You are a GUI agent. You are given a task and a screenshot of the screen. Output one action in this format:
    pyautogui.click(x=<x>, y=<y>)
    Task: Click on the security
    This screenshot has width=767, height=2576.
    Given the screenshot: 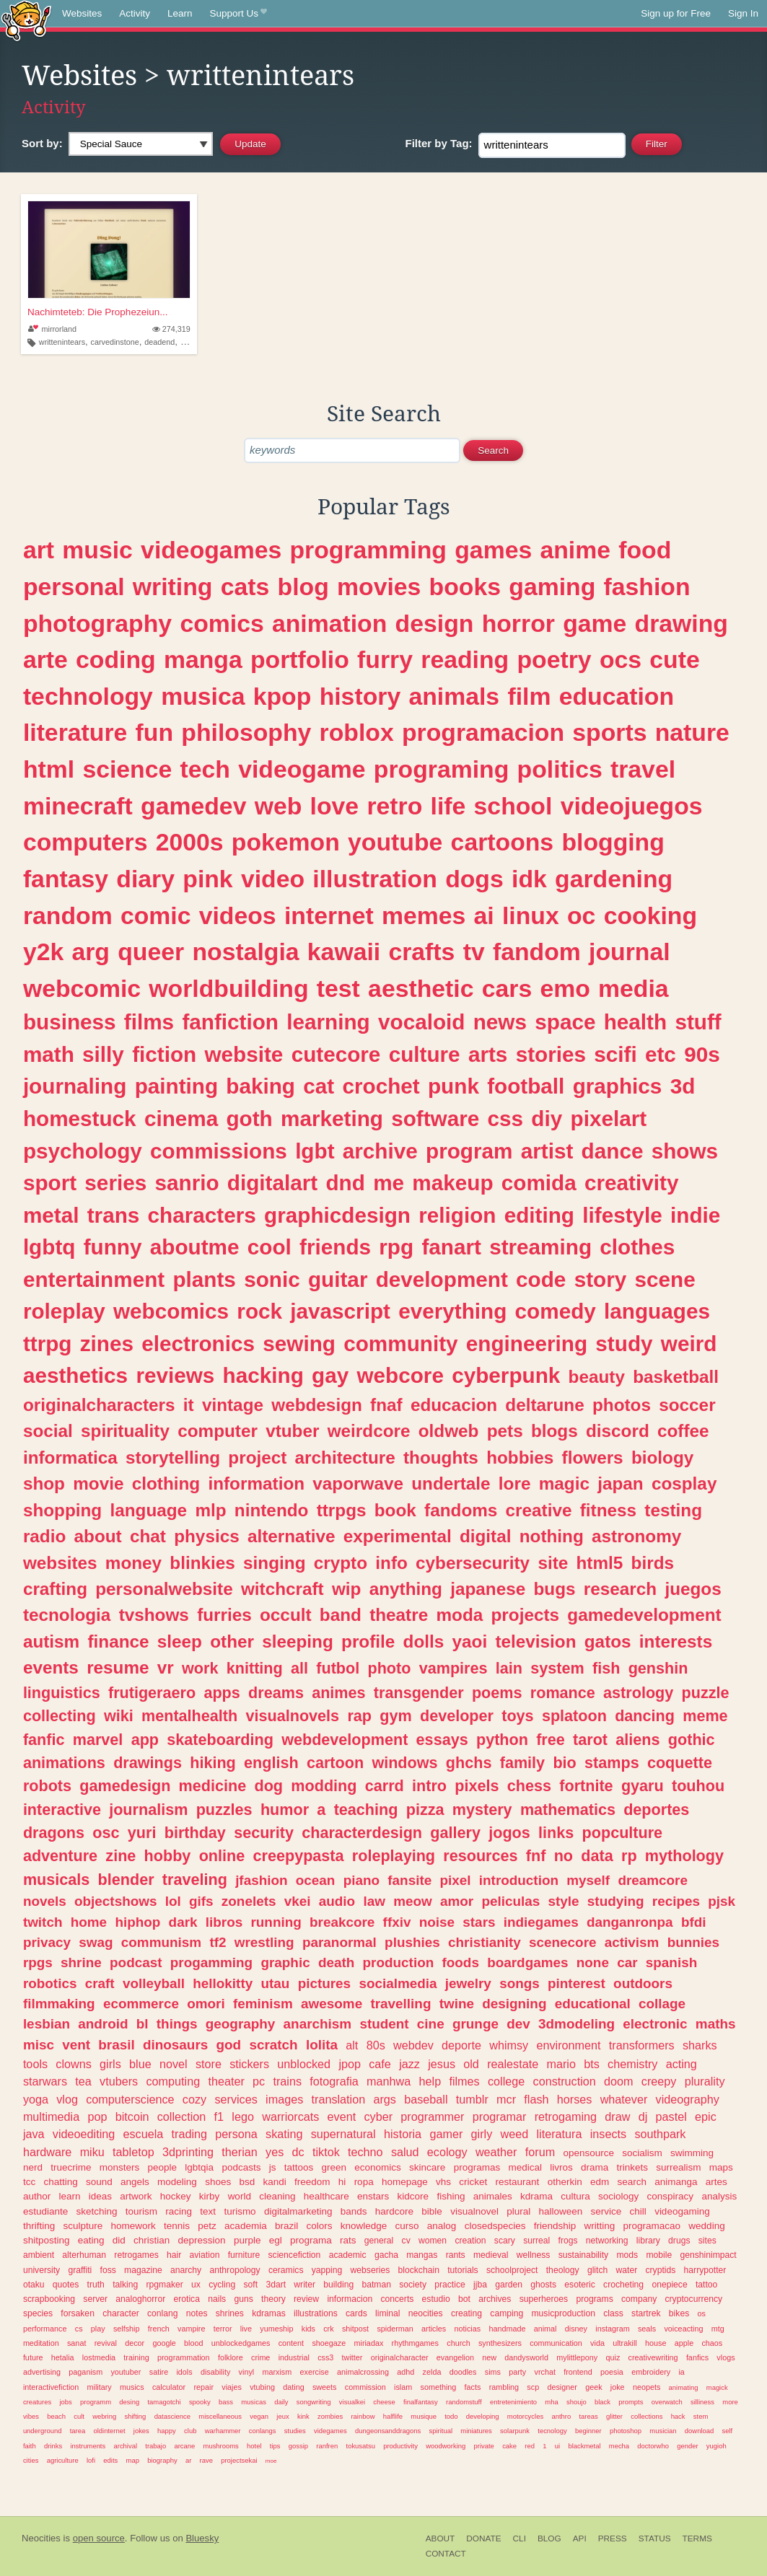 What is the action you would take?
    pyautogui.click(x=264, y=1833)
    